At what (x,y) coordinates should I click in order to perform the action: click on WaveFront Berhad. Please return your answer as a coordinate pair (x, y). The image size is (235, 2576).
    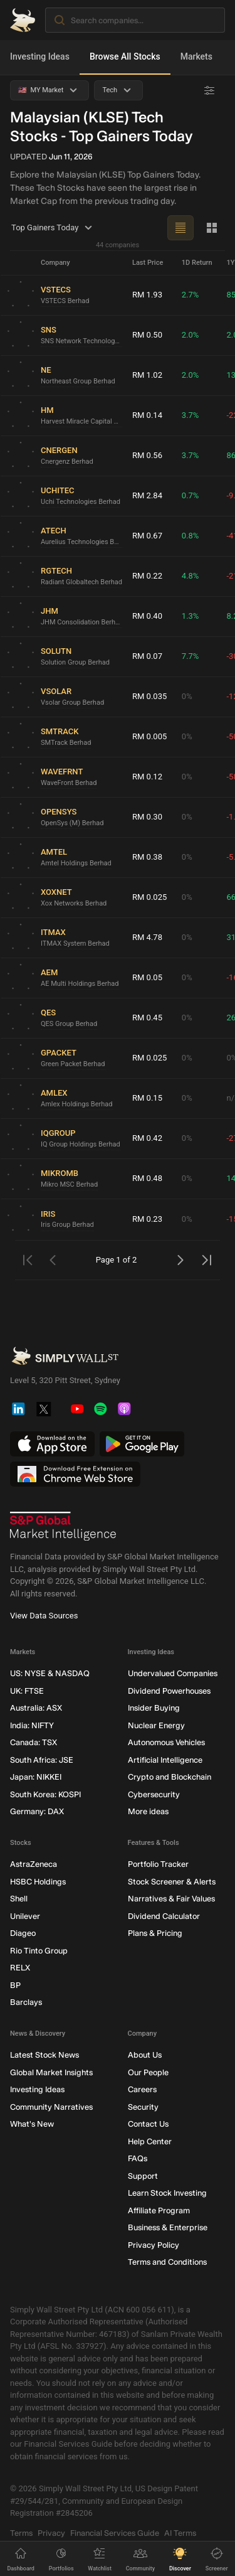
    Looking at the image, I should click on (69, 782).